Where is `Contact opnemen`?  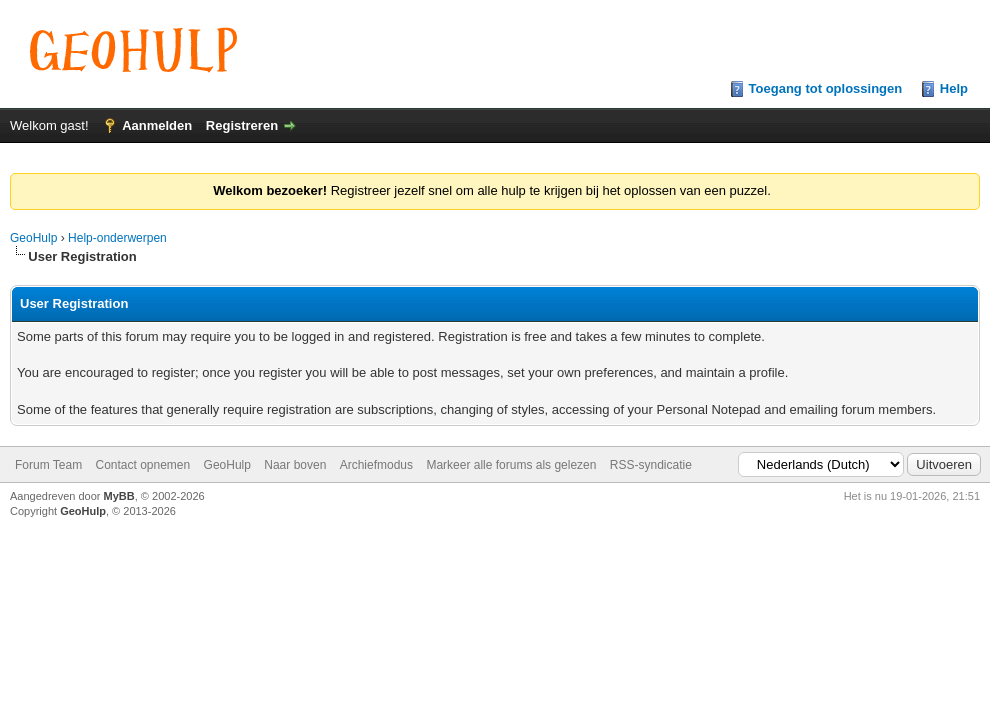 Contact opnemen is located at coordinates (142, 465).